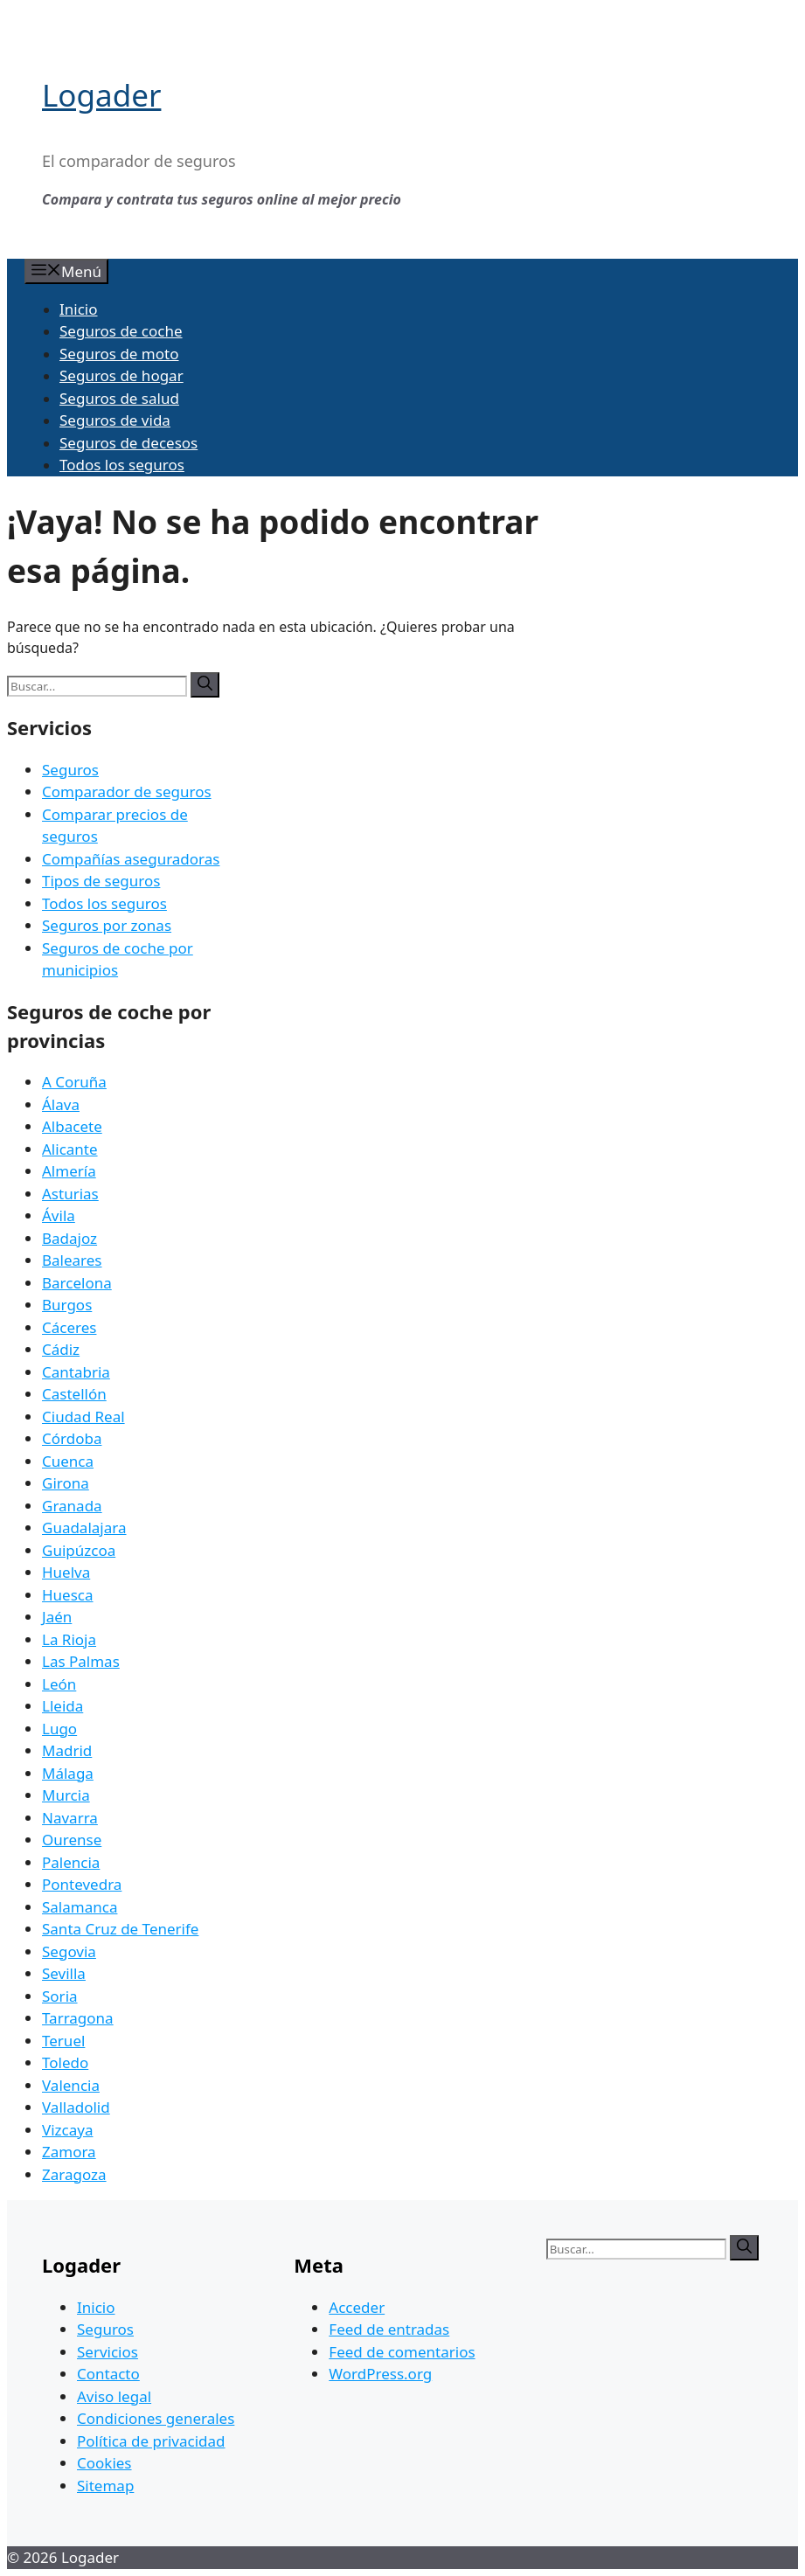 The height and width of the screenshot is (2576, 805). I want to click on Valencia, so click(71, 2085).